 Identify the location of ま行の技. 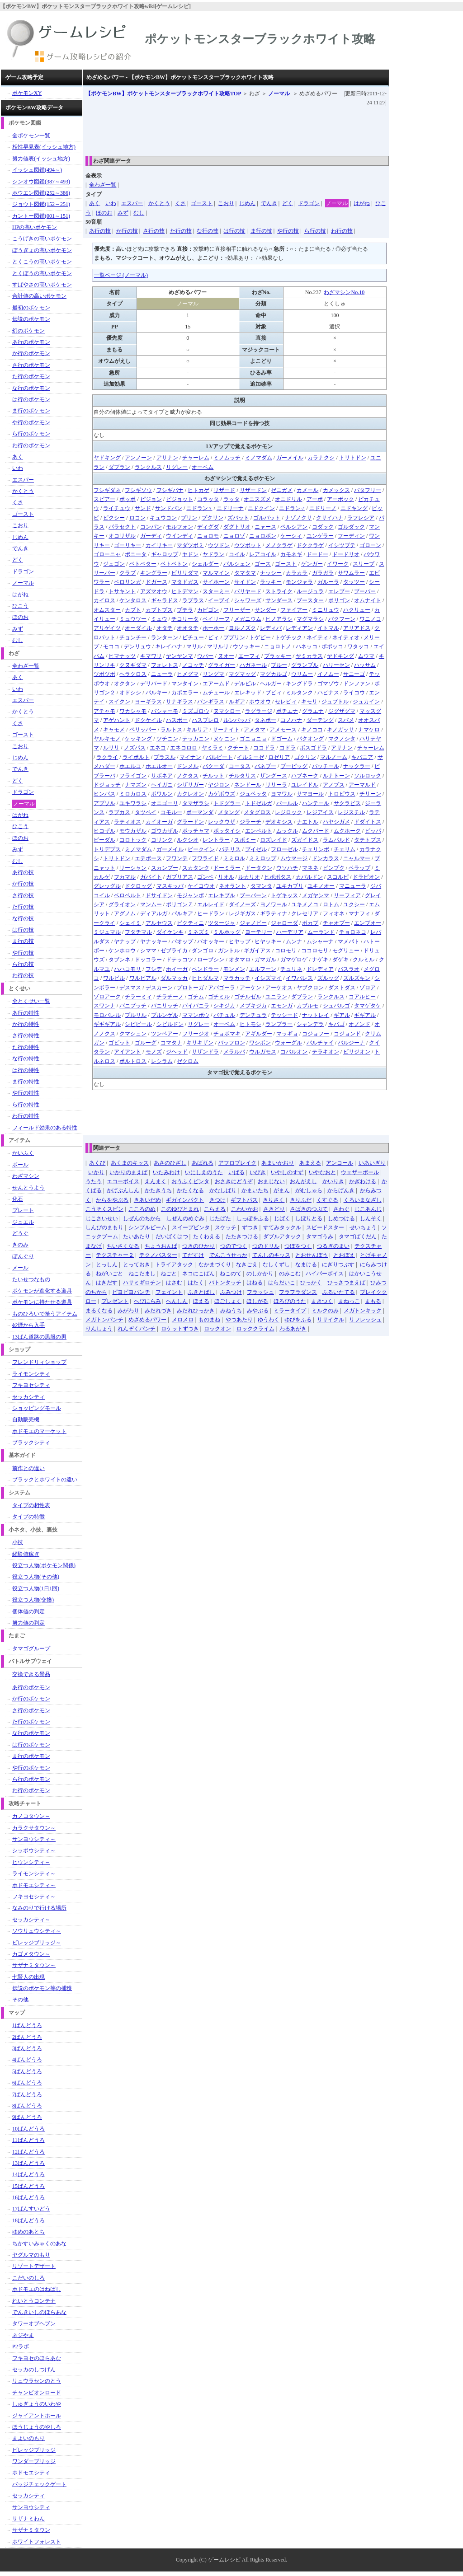
(261, 231).